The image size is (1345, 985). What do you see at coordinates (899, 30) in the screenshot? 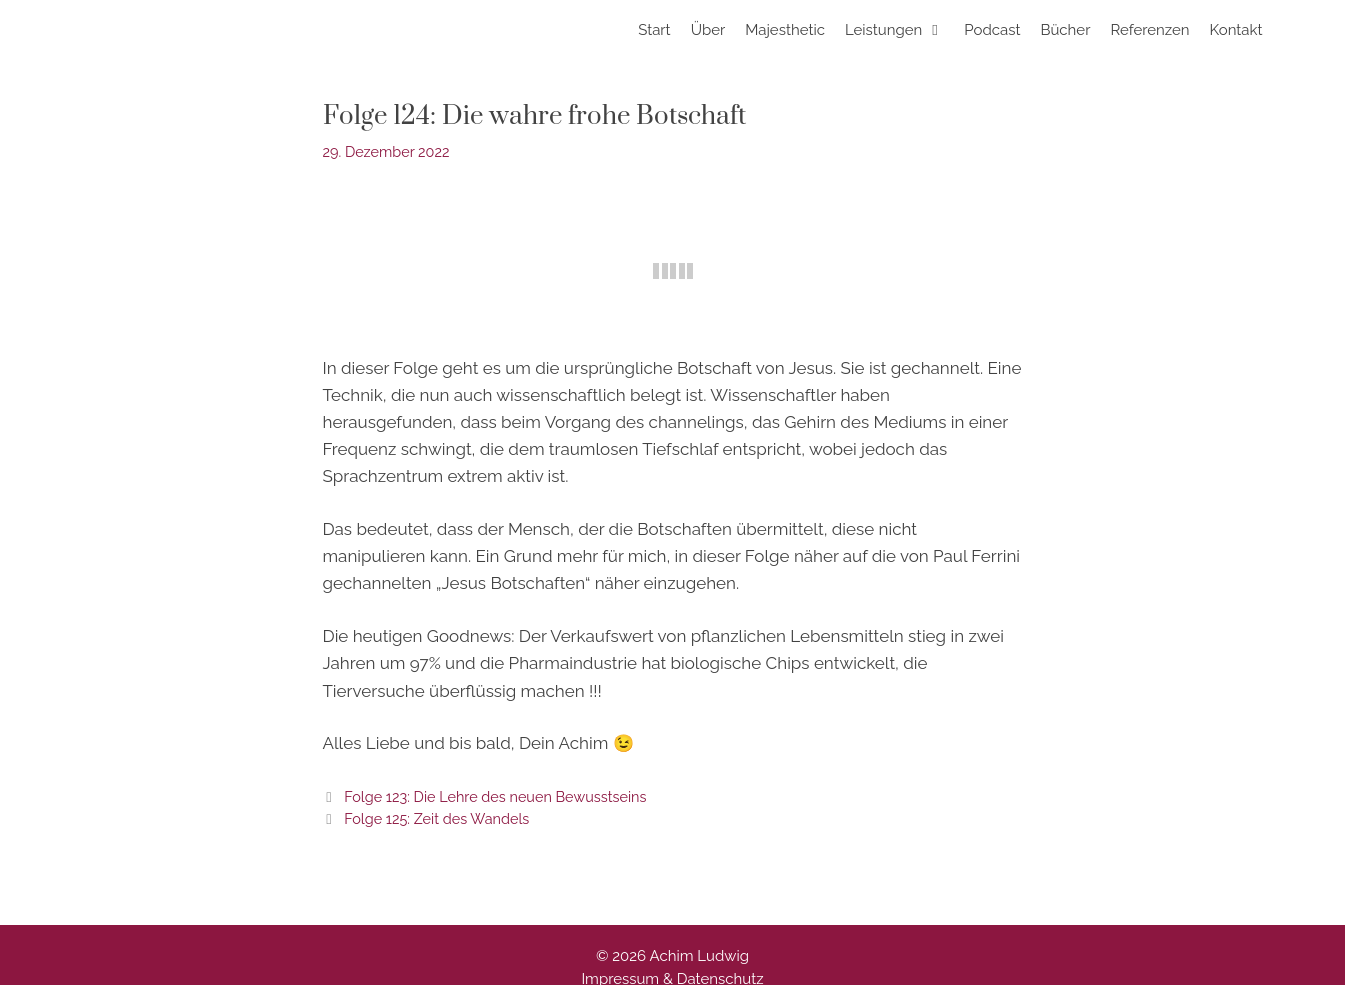
I see `Leistungen` at bounding box center [899, 30].